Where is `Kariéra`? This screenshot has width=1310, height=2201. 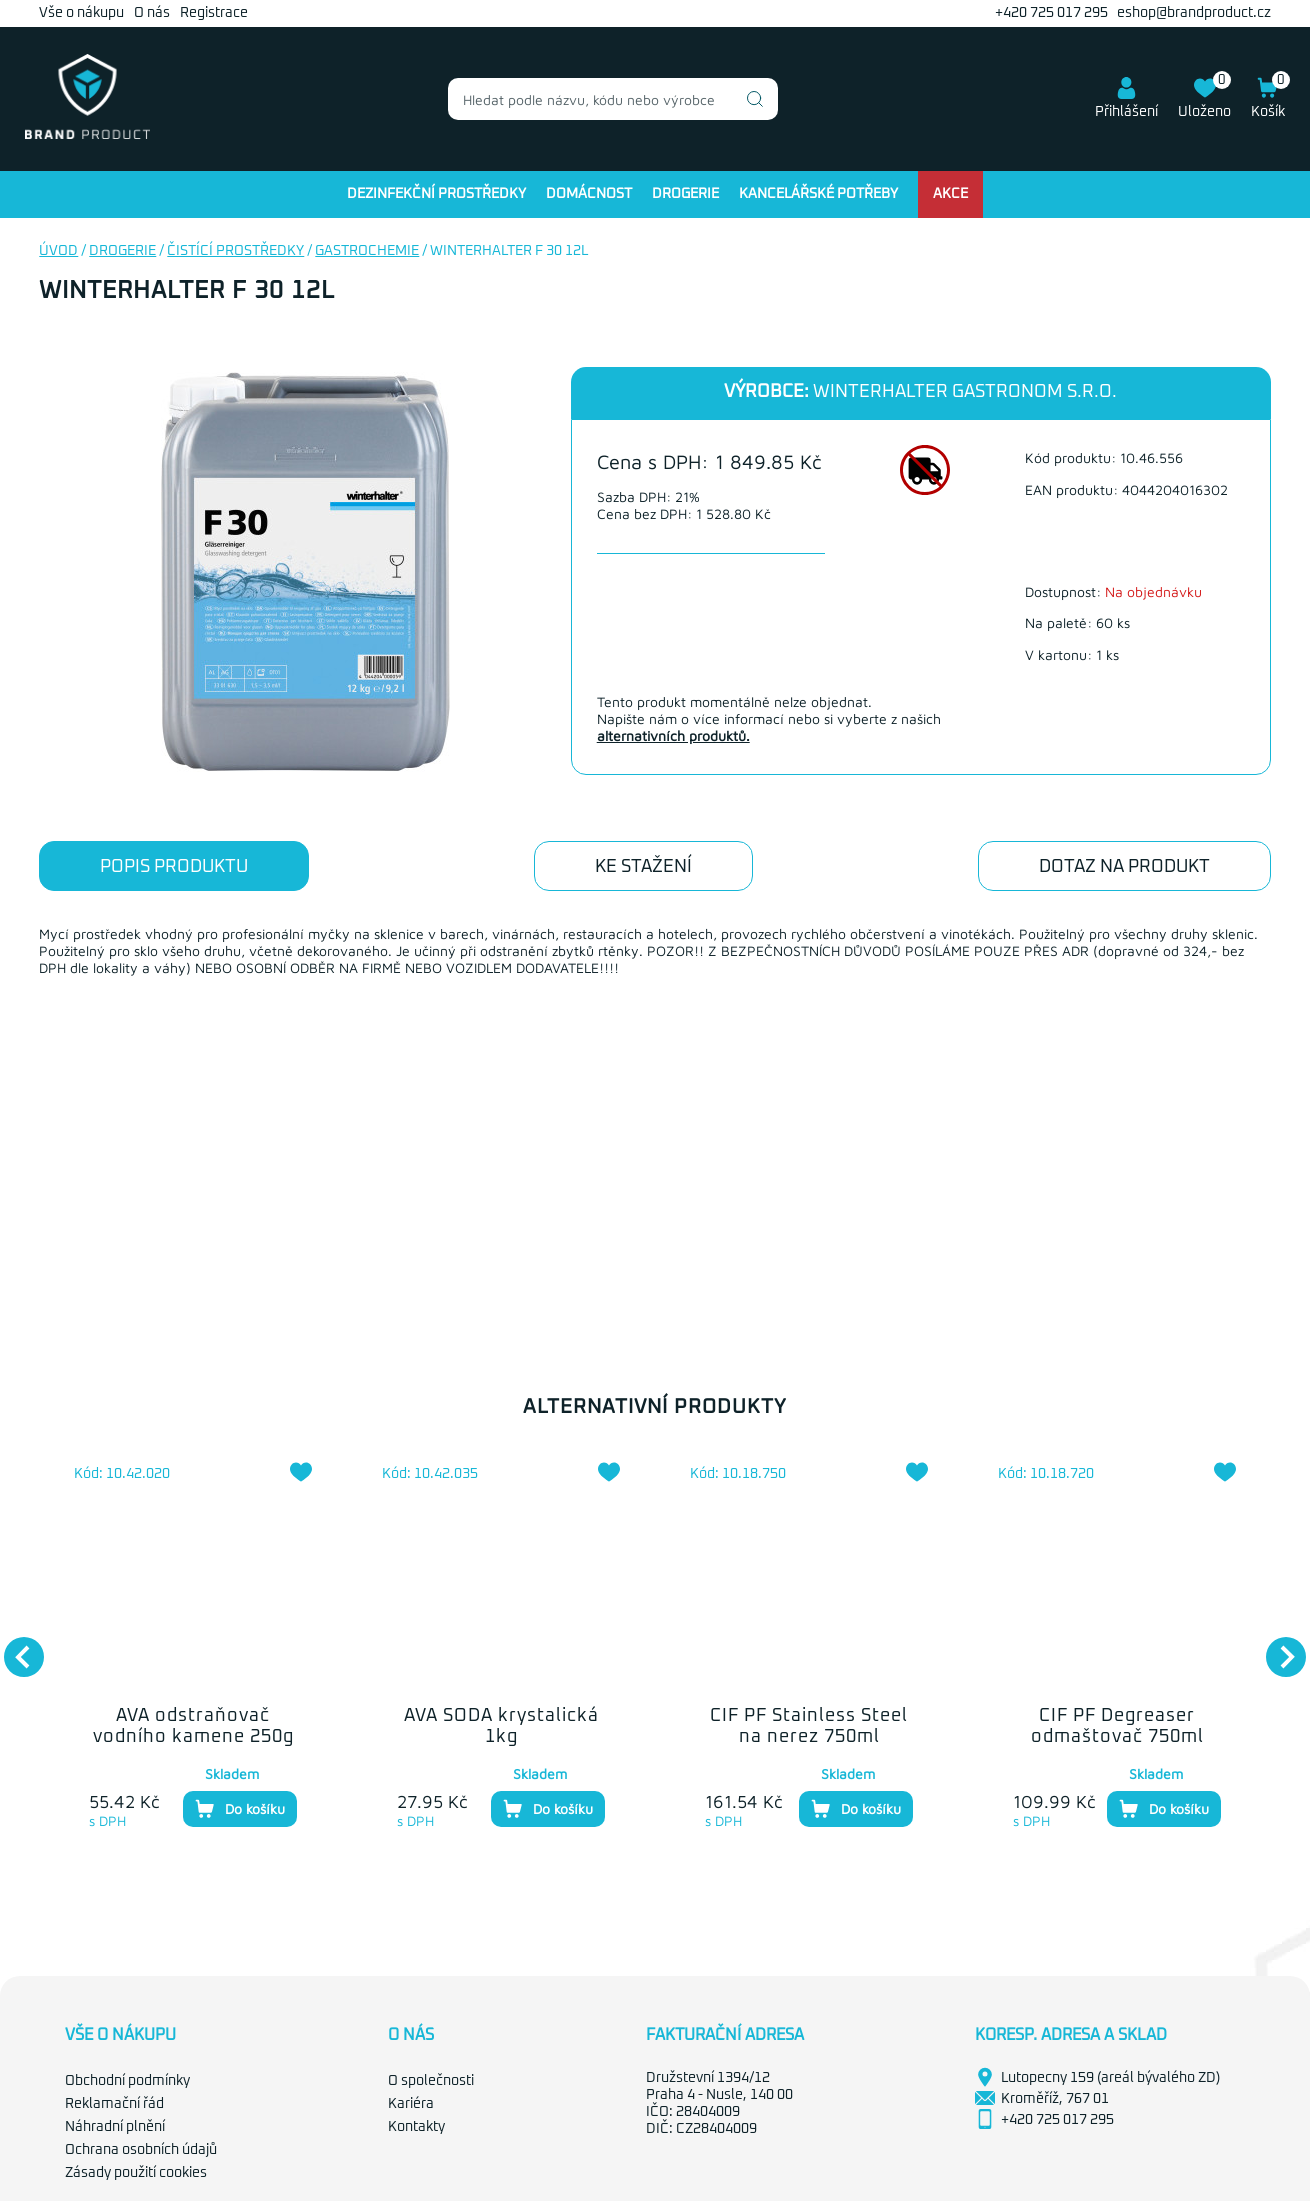 Kariéra is located at coordinates (411, 2104).